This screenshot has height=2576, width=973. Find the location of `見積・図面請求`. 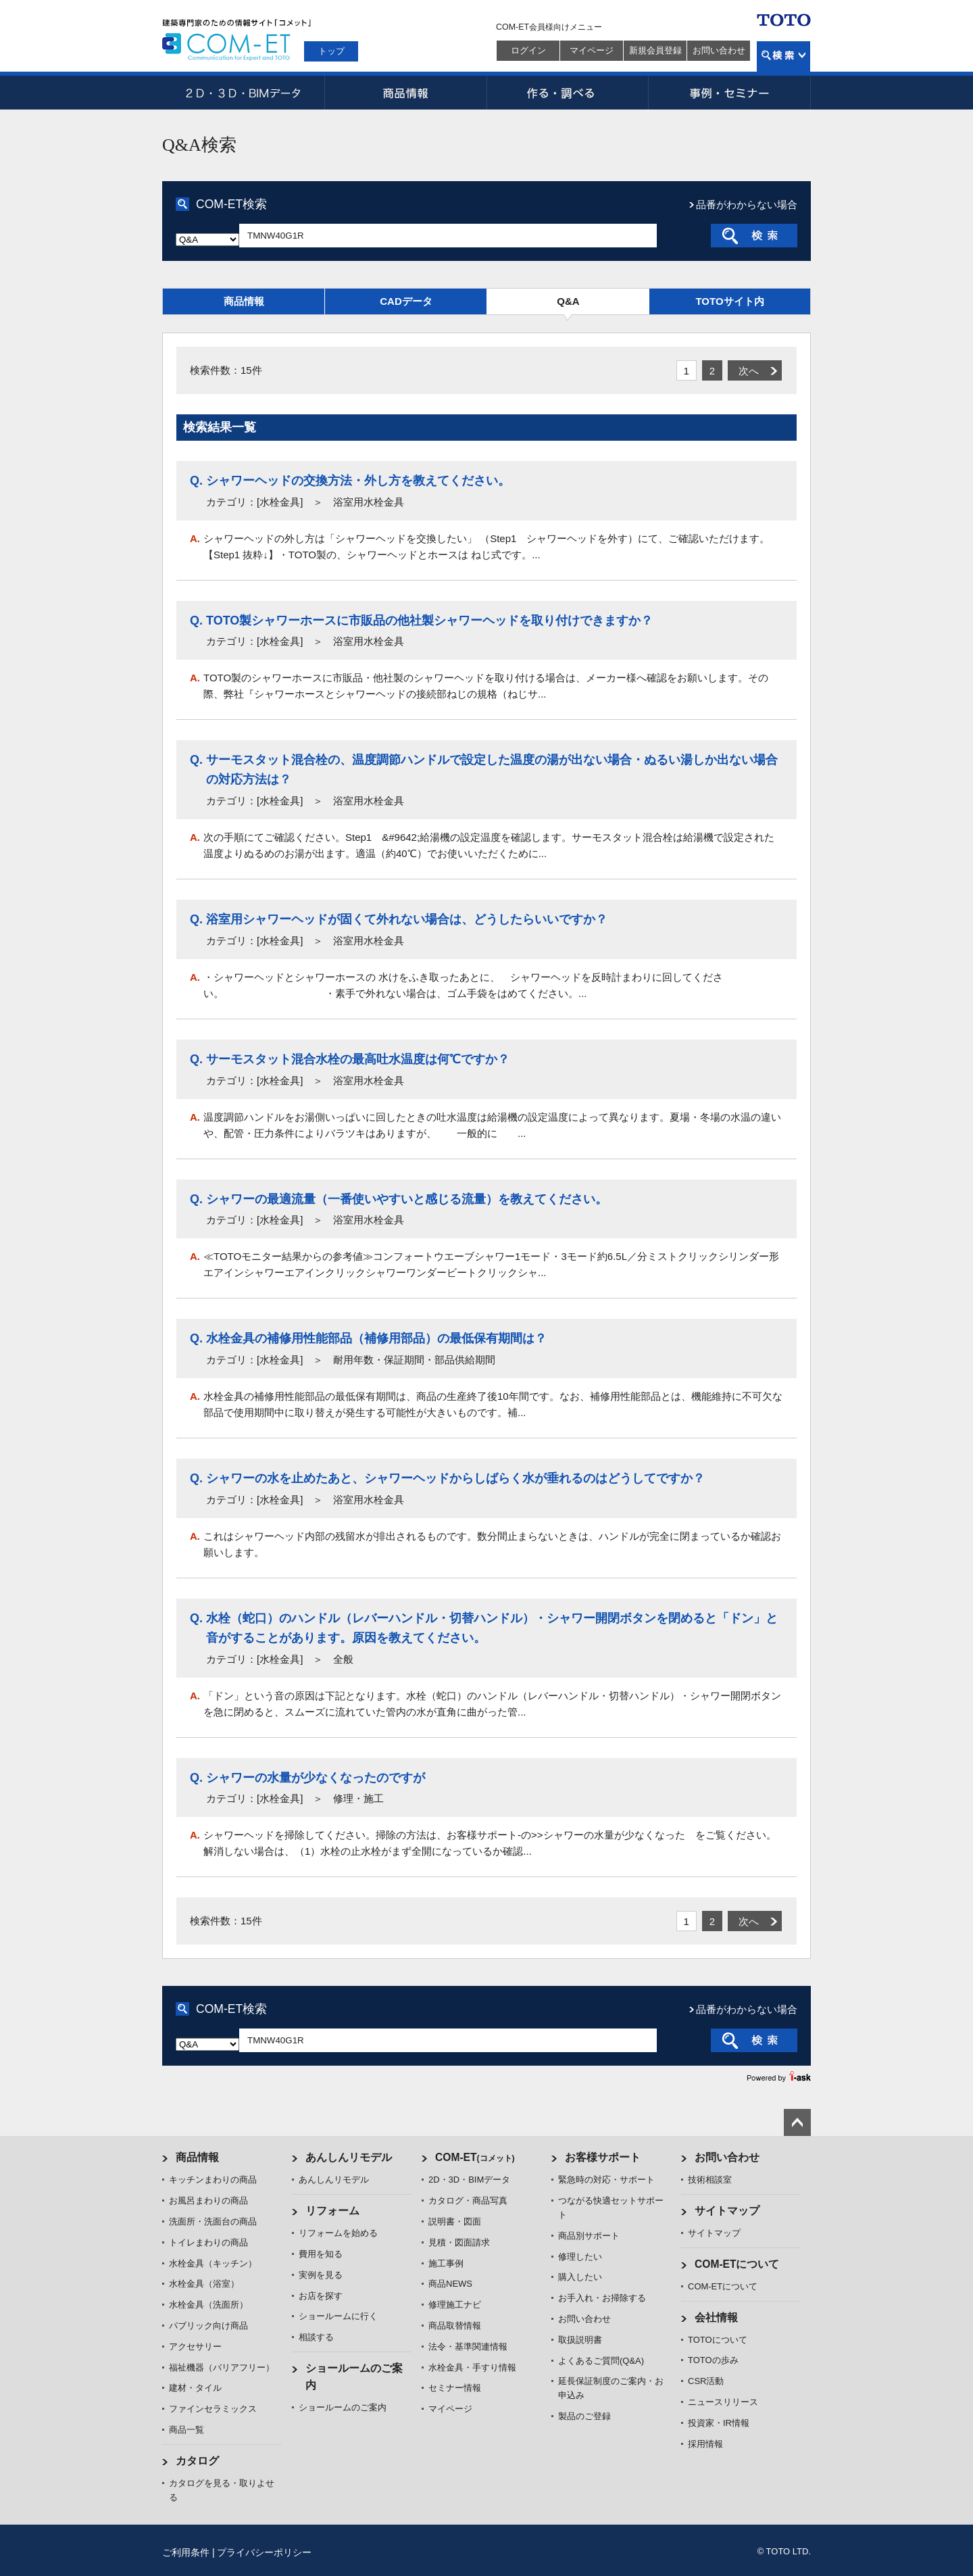

見積・図面請求 is located at coordinates (459, 2242).